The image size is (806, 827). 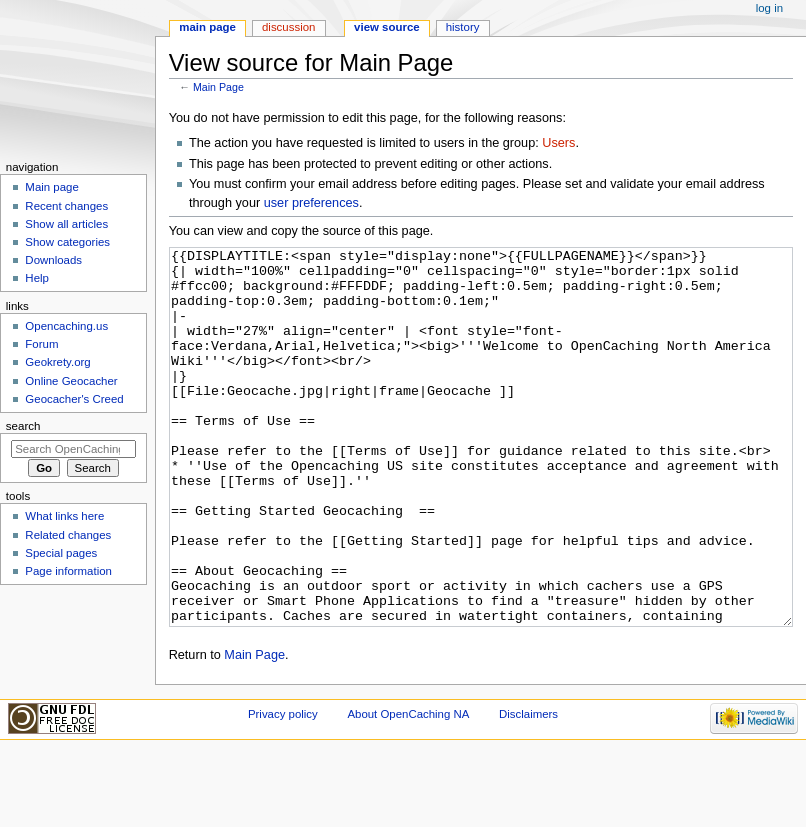 What do you see at coordinates (74, 399) in the screenshot?
I see `Geocacher's Creed` at bounding box center [74, 399].